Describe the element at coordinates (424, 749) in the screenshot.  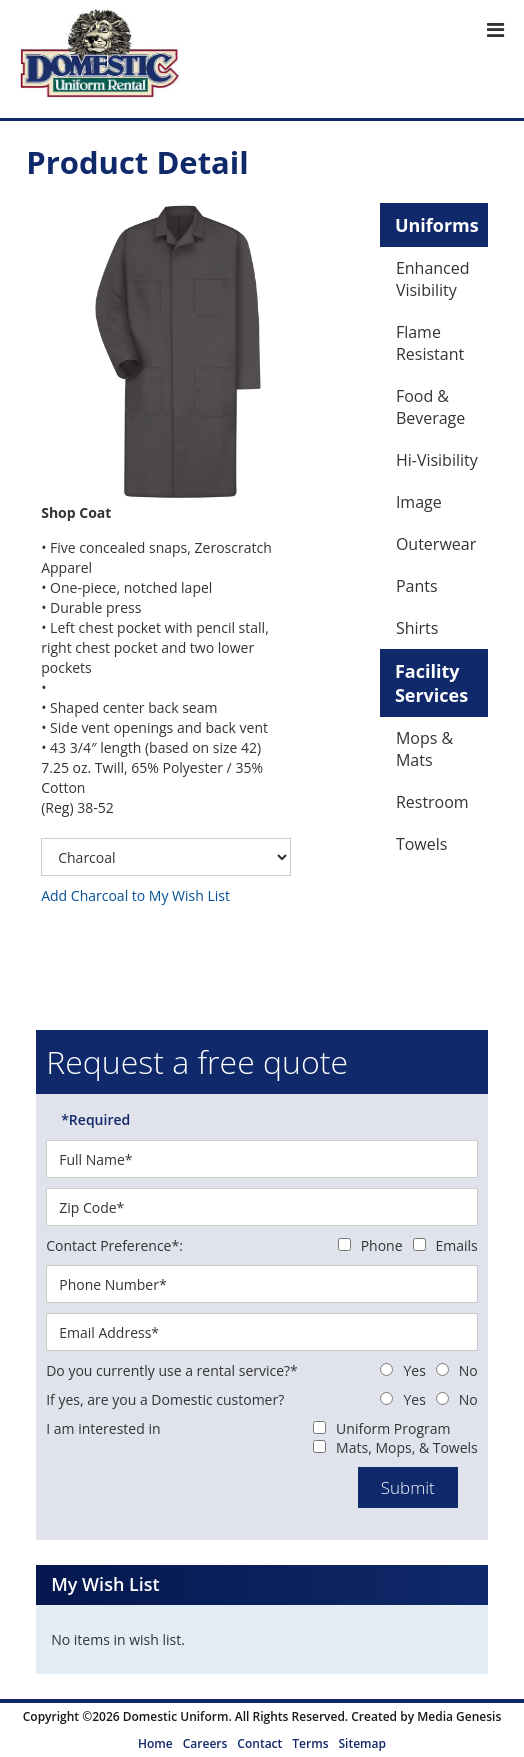
I see `Mops & Mats` at that location.